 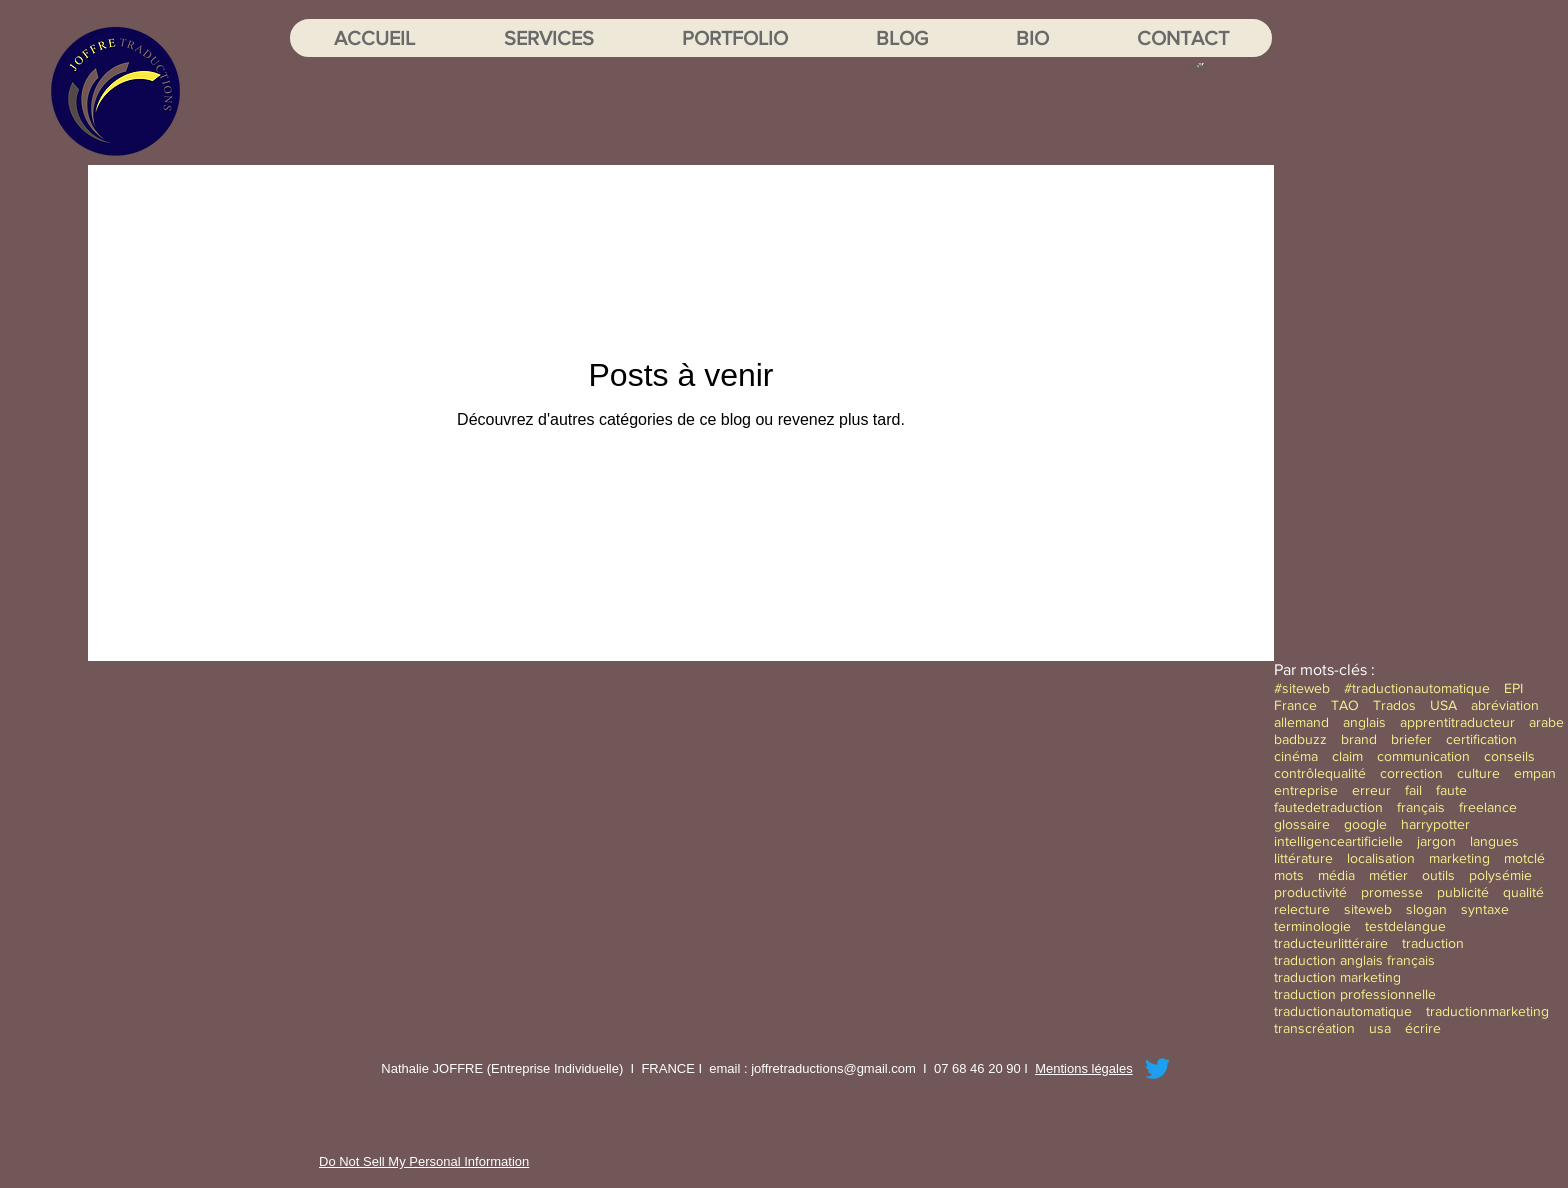 I want to click on fautedetraduction, so click(x=1328, y=807).